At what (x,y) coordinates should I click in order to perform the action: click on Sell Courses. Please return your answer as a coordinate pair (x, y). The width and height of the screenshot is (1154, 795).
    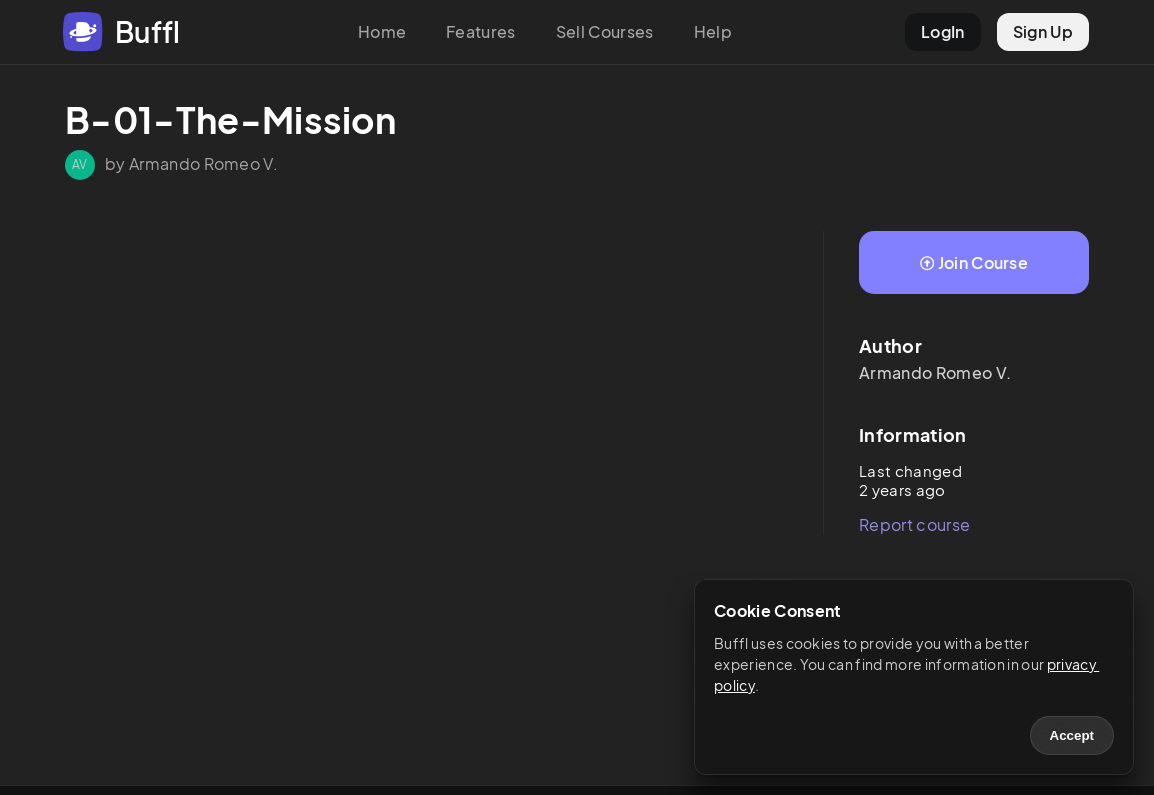
    Looking at the image, I should click on (605, 31).